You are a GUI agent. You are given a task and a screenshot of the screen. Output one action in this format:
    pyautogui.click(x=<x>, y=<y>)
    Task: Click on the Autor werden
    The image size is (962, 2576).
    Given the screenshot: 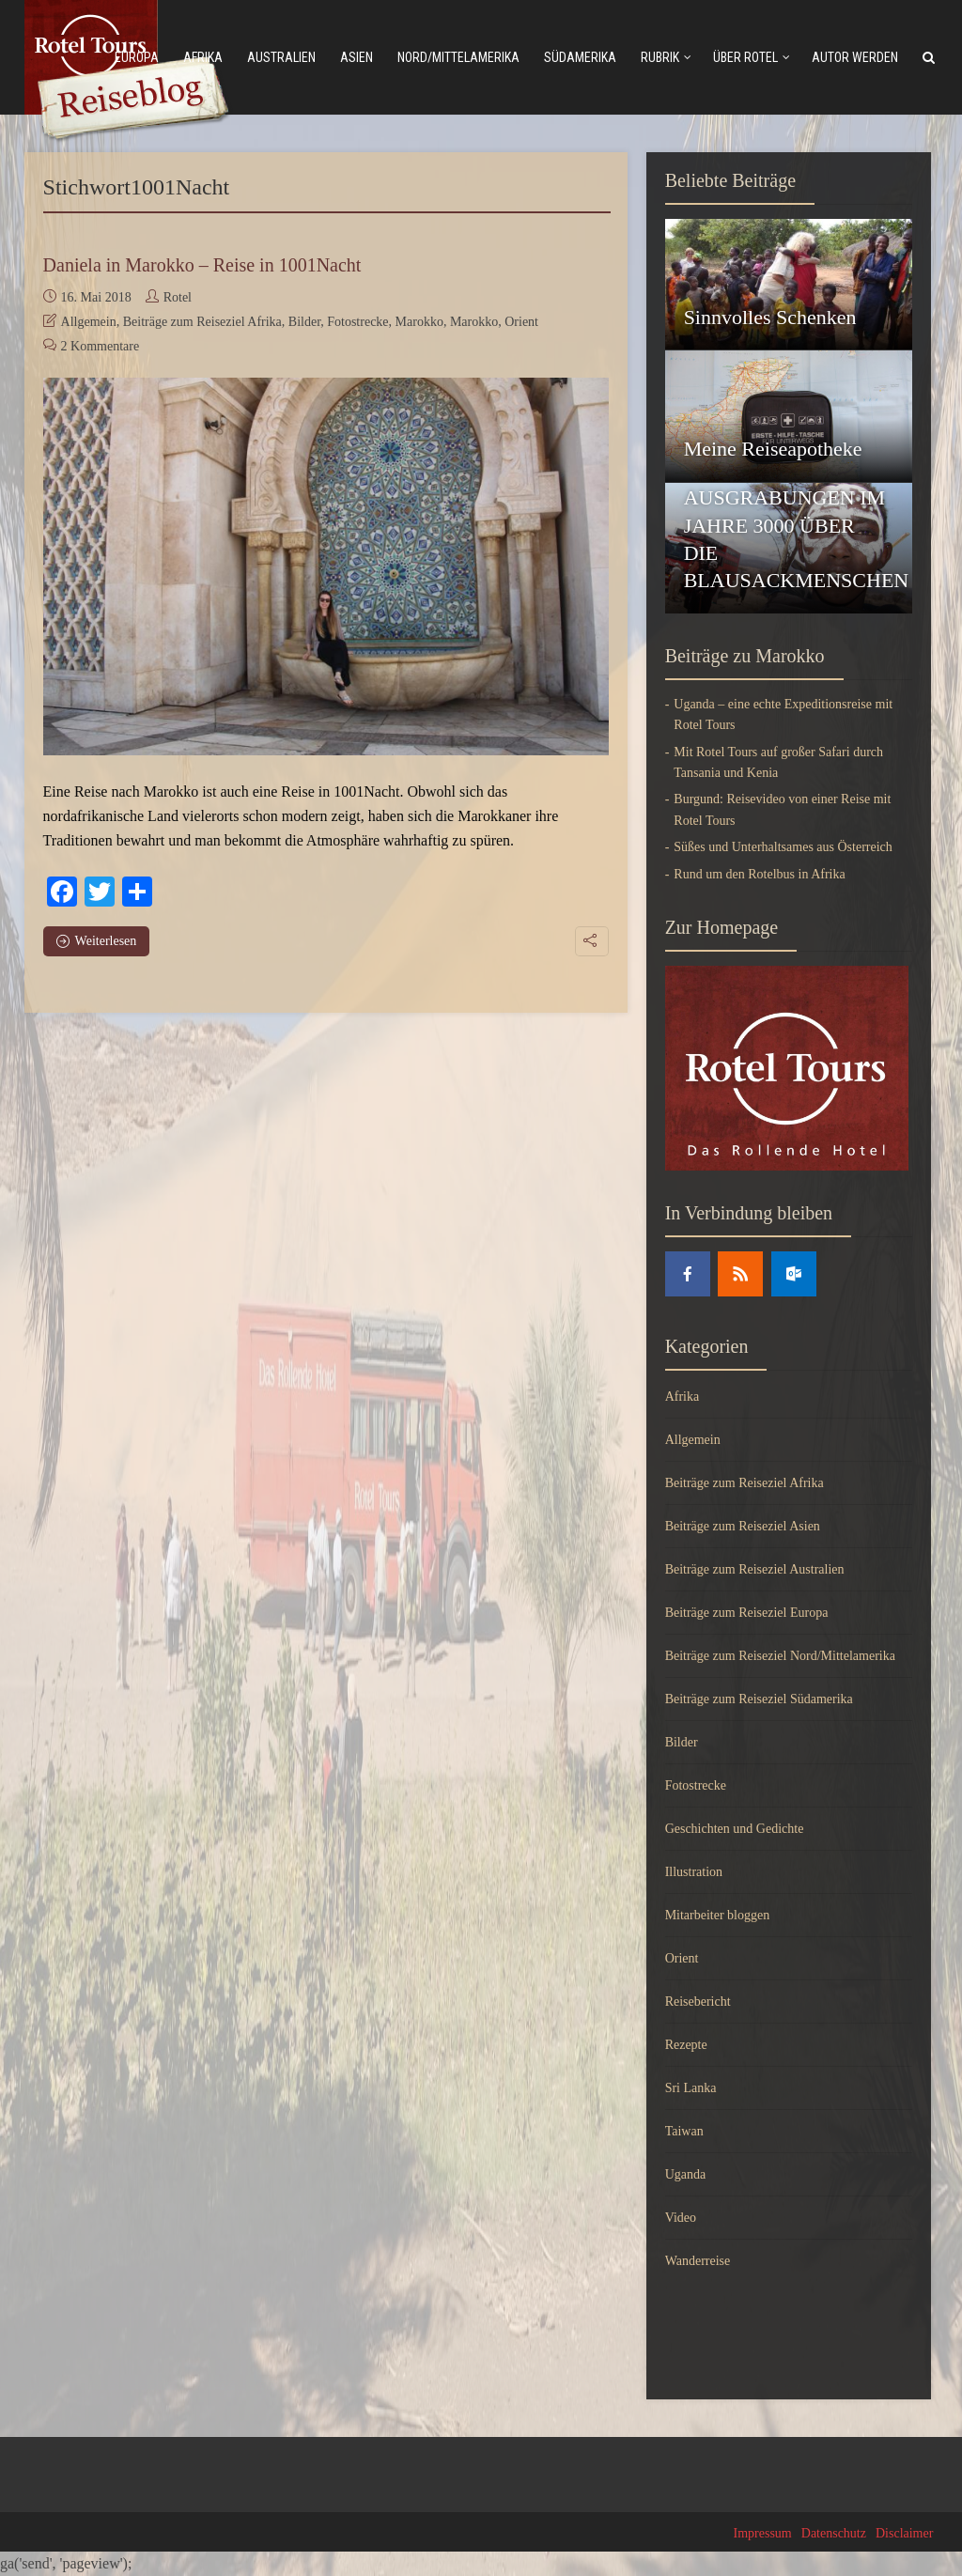 What is the action you would take?
    pyautogui.click(x=855, y=57)
    